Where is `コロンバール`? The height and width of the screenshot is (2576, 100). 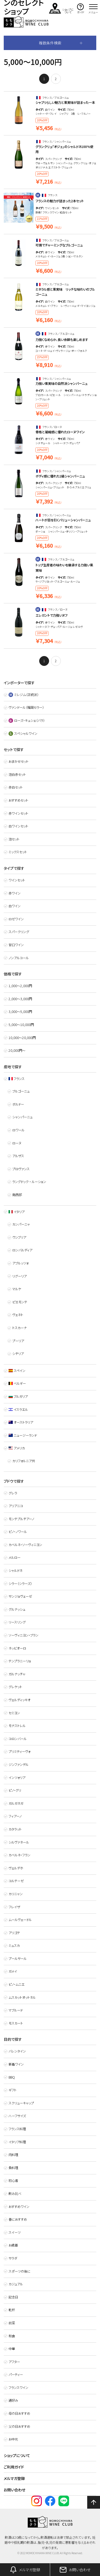 コロンバール is located at coordinates (18, 1738).